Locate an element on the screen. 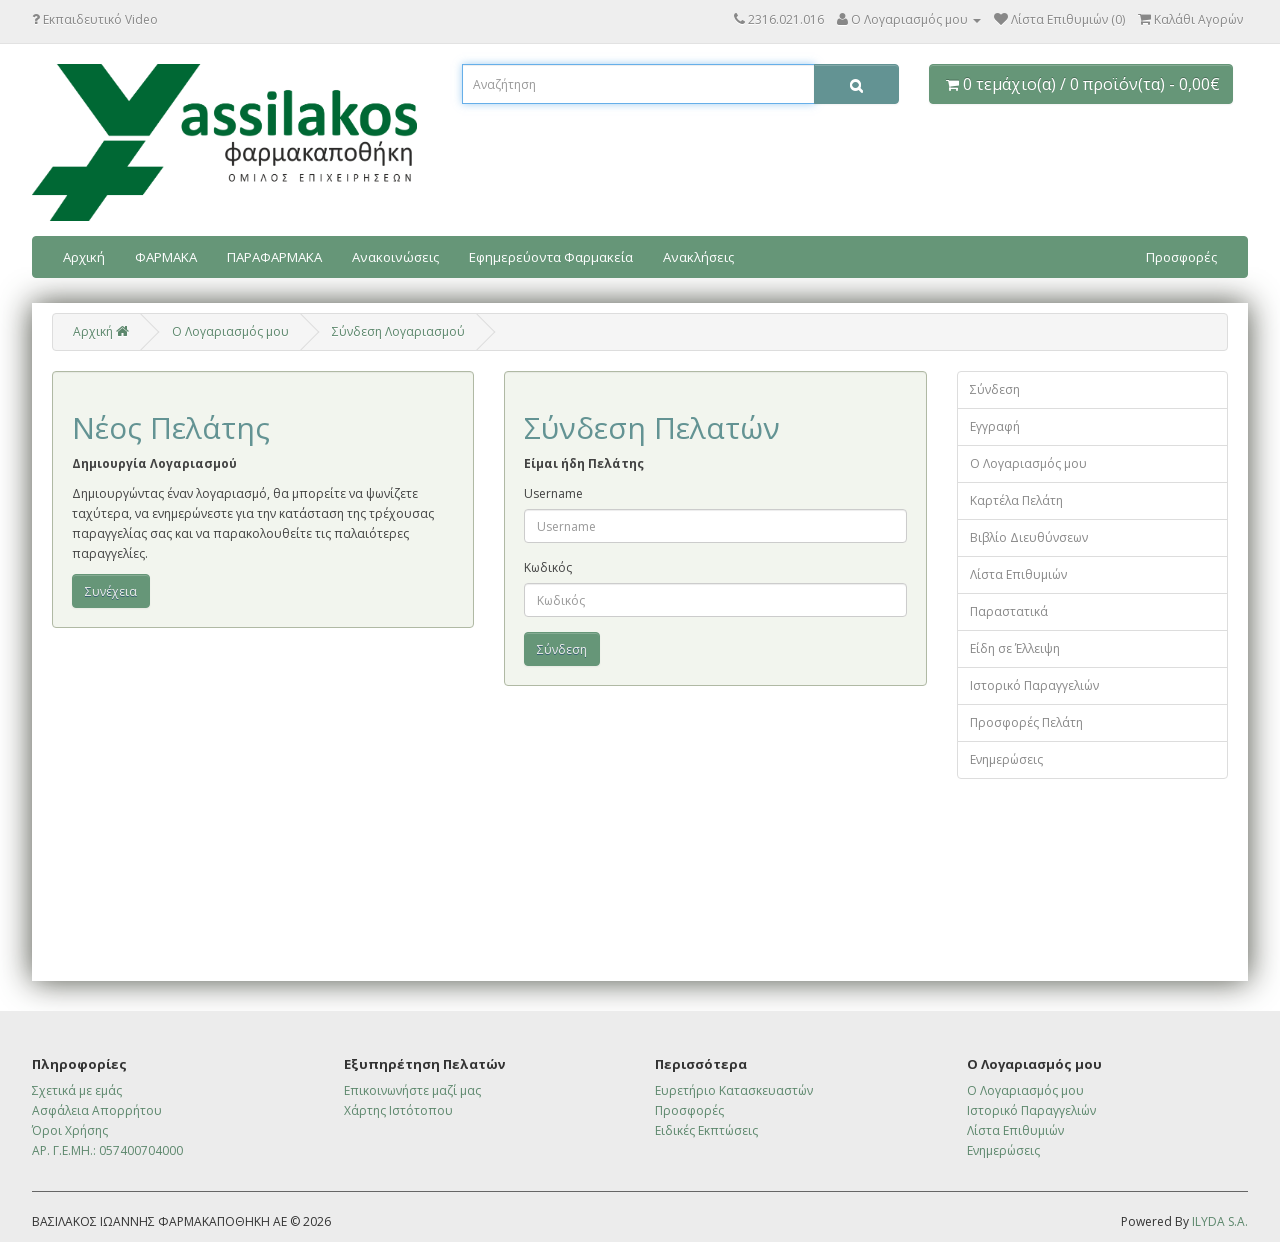 This screenshot has height=1247, width=1280. Ο Λογαριασμός μου is located at coordinates (1028, 463).